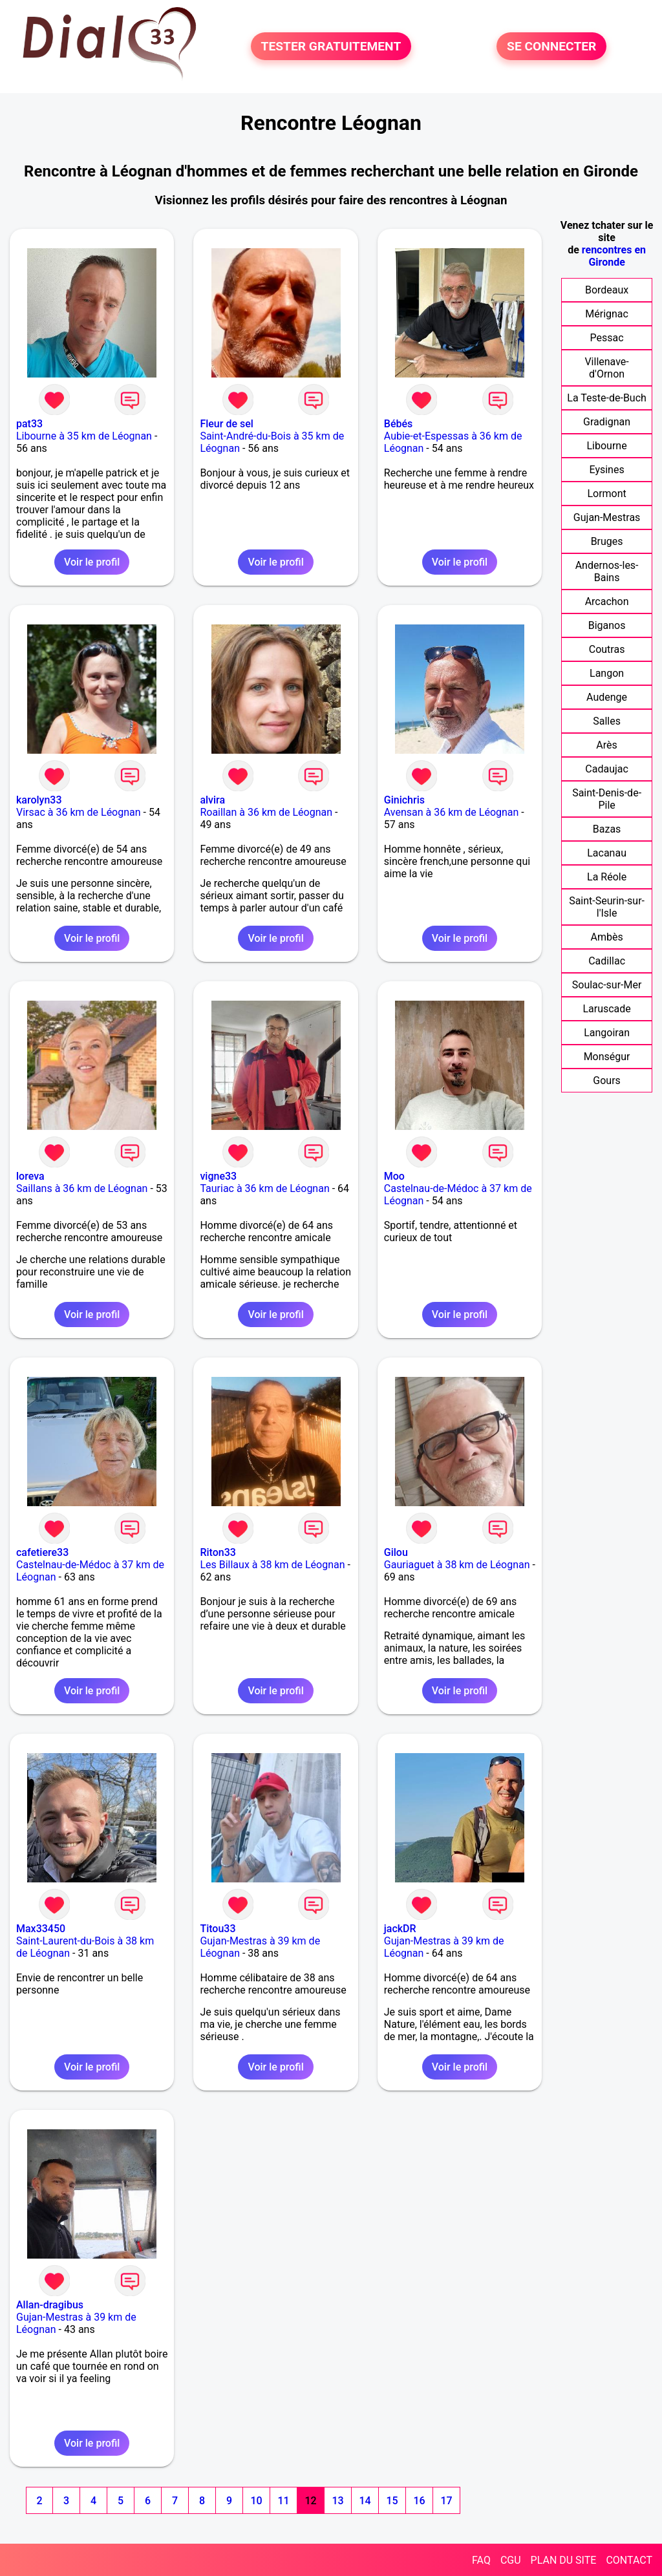 This screenshot has width=662, height=2576. Describe the element at coordinates (606, 290) in the screenshot. I see `Bordeaux` at that location.